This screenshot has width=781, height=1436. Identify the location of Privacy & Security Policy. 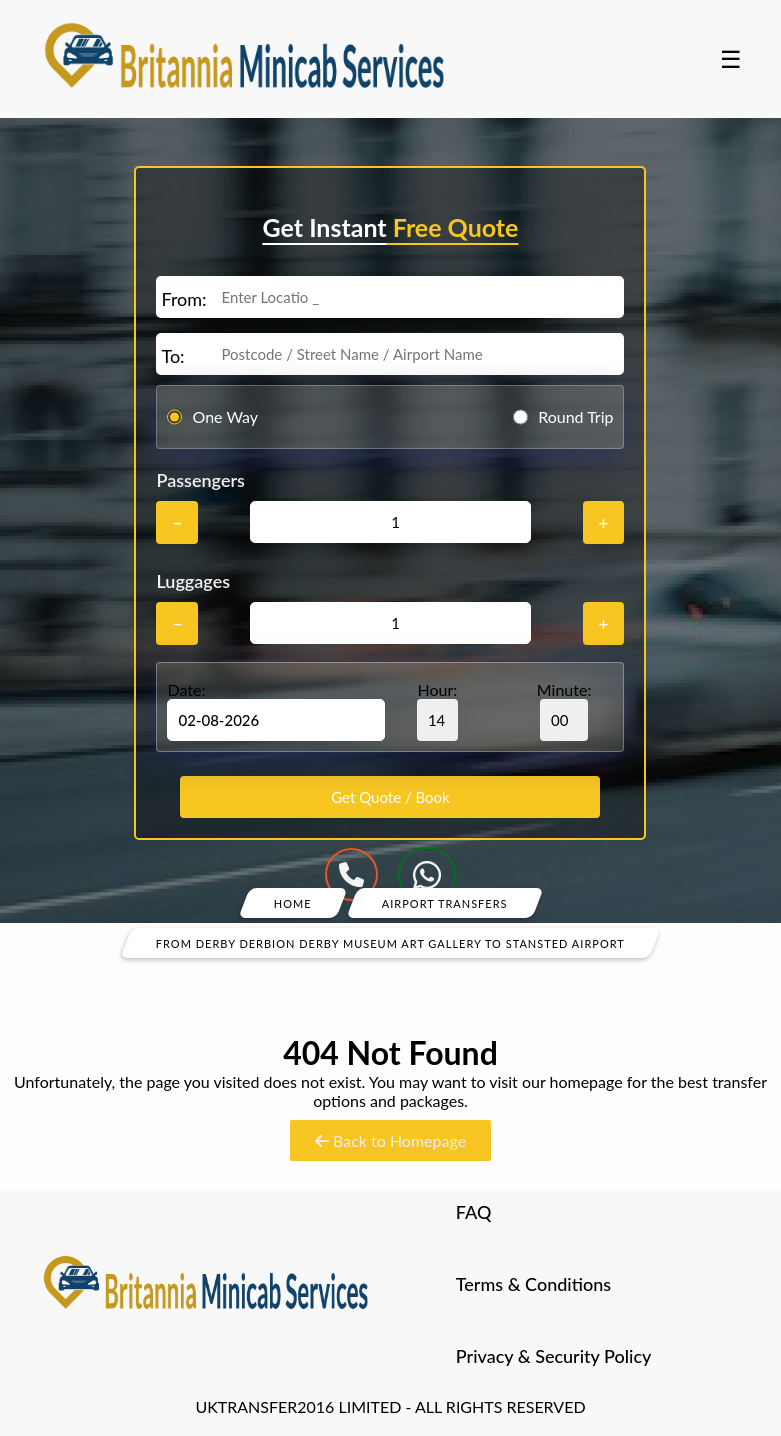
(554, 1356).